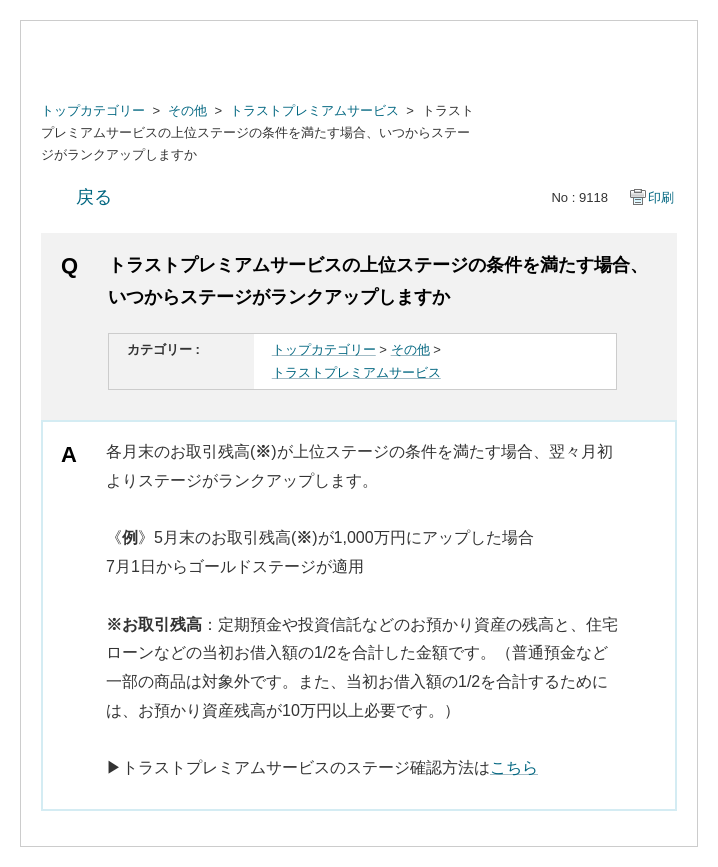  What do you see at coordinates (514, 767) in the screenshot?
I see `こちら` at bounding box center [514, 767].